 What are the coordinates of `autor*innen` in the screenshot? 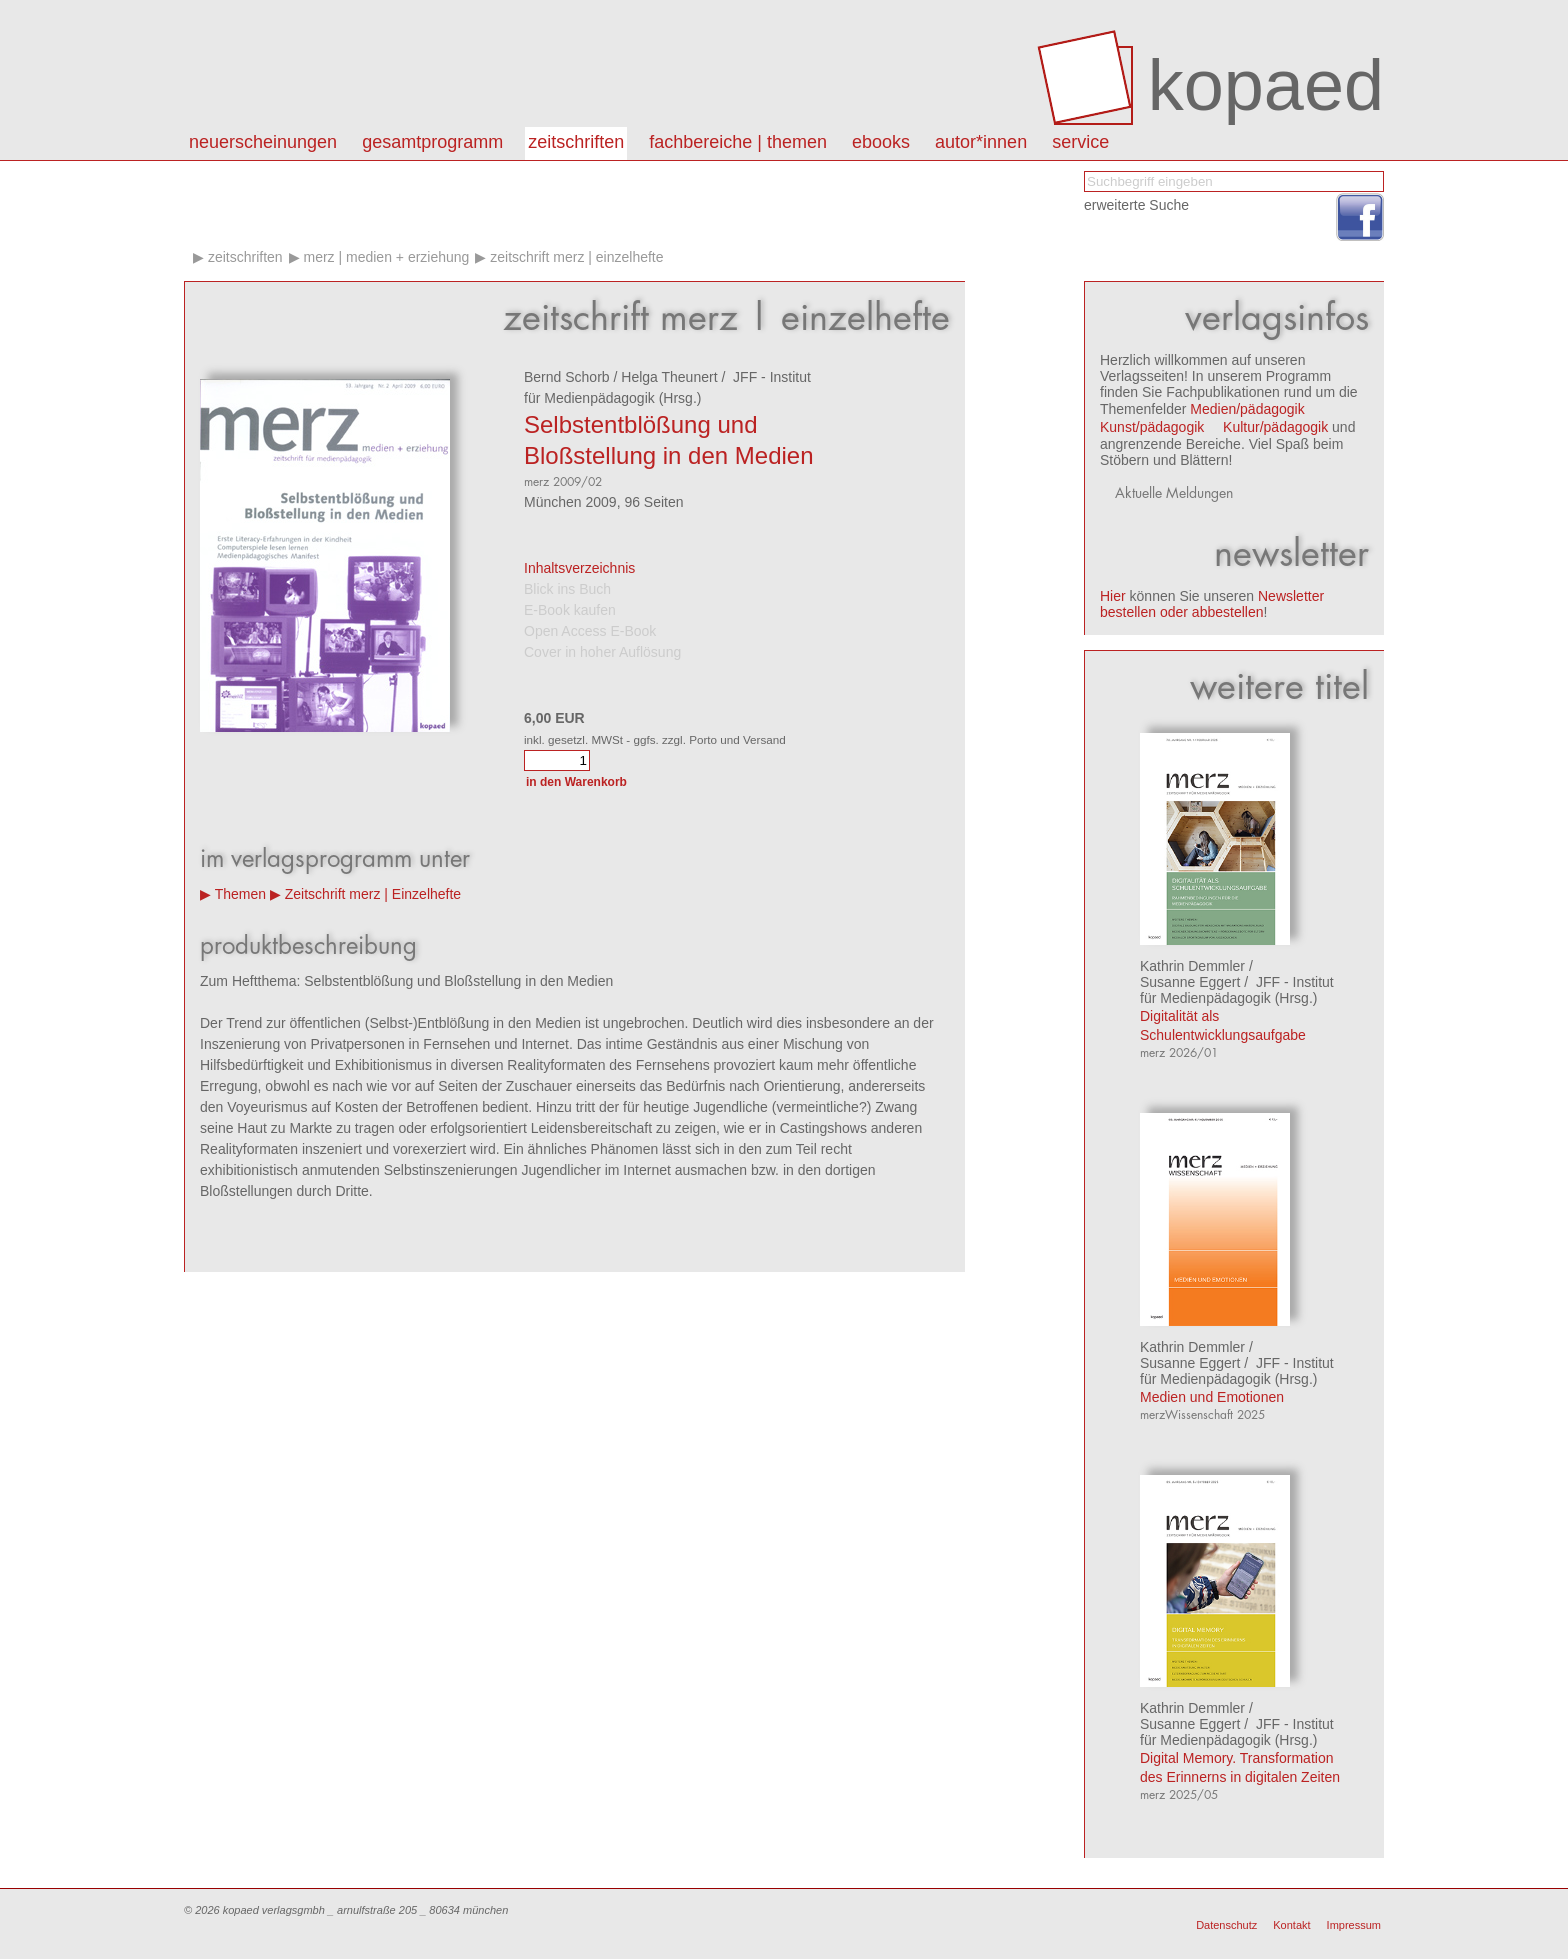 It's located at (981, 142).